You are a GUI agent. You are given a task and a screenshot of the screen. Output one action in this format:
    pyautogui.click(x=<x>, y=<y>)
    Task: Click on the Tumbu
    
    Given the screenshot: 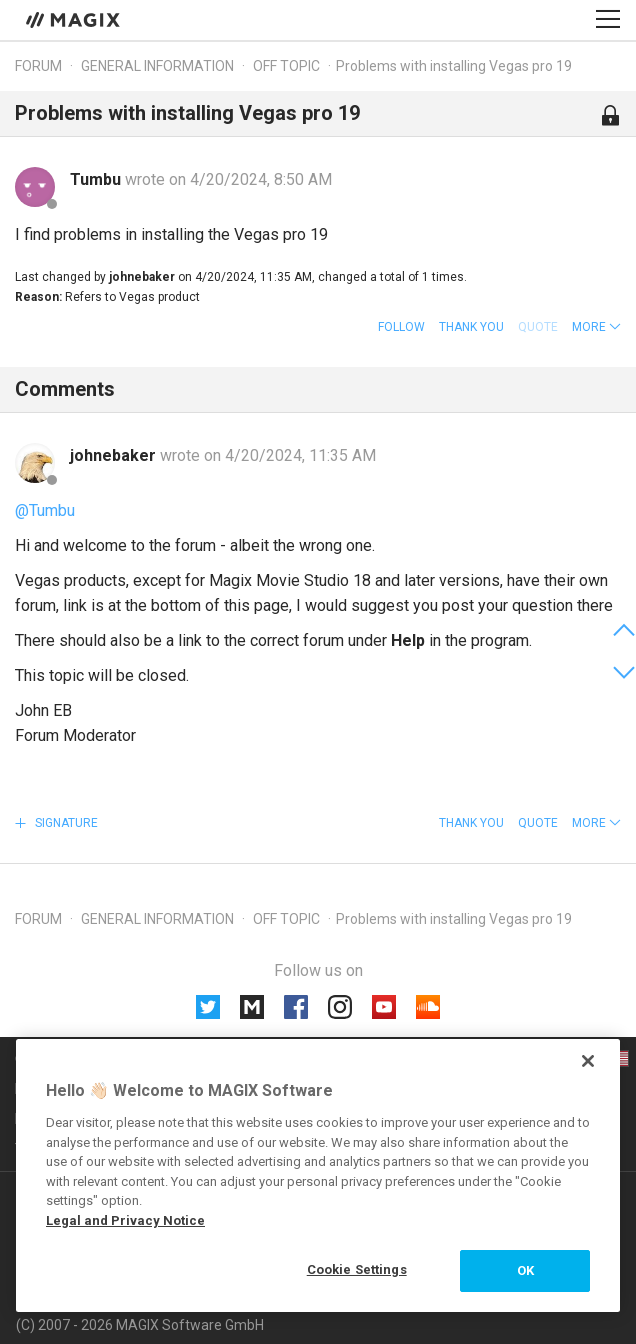 What is the action you would take?
    pyautogui.click(x=97, y=179)
    